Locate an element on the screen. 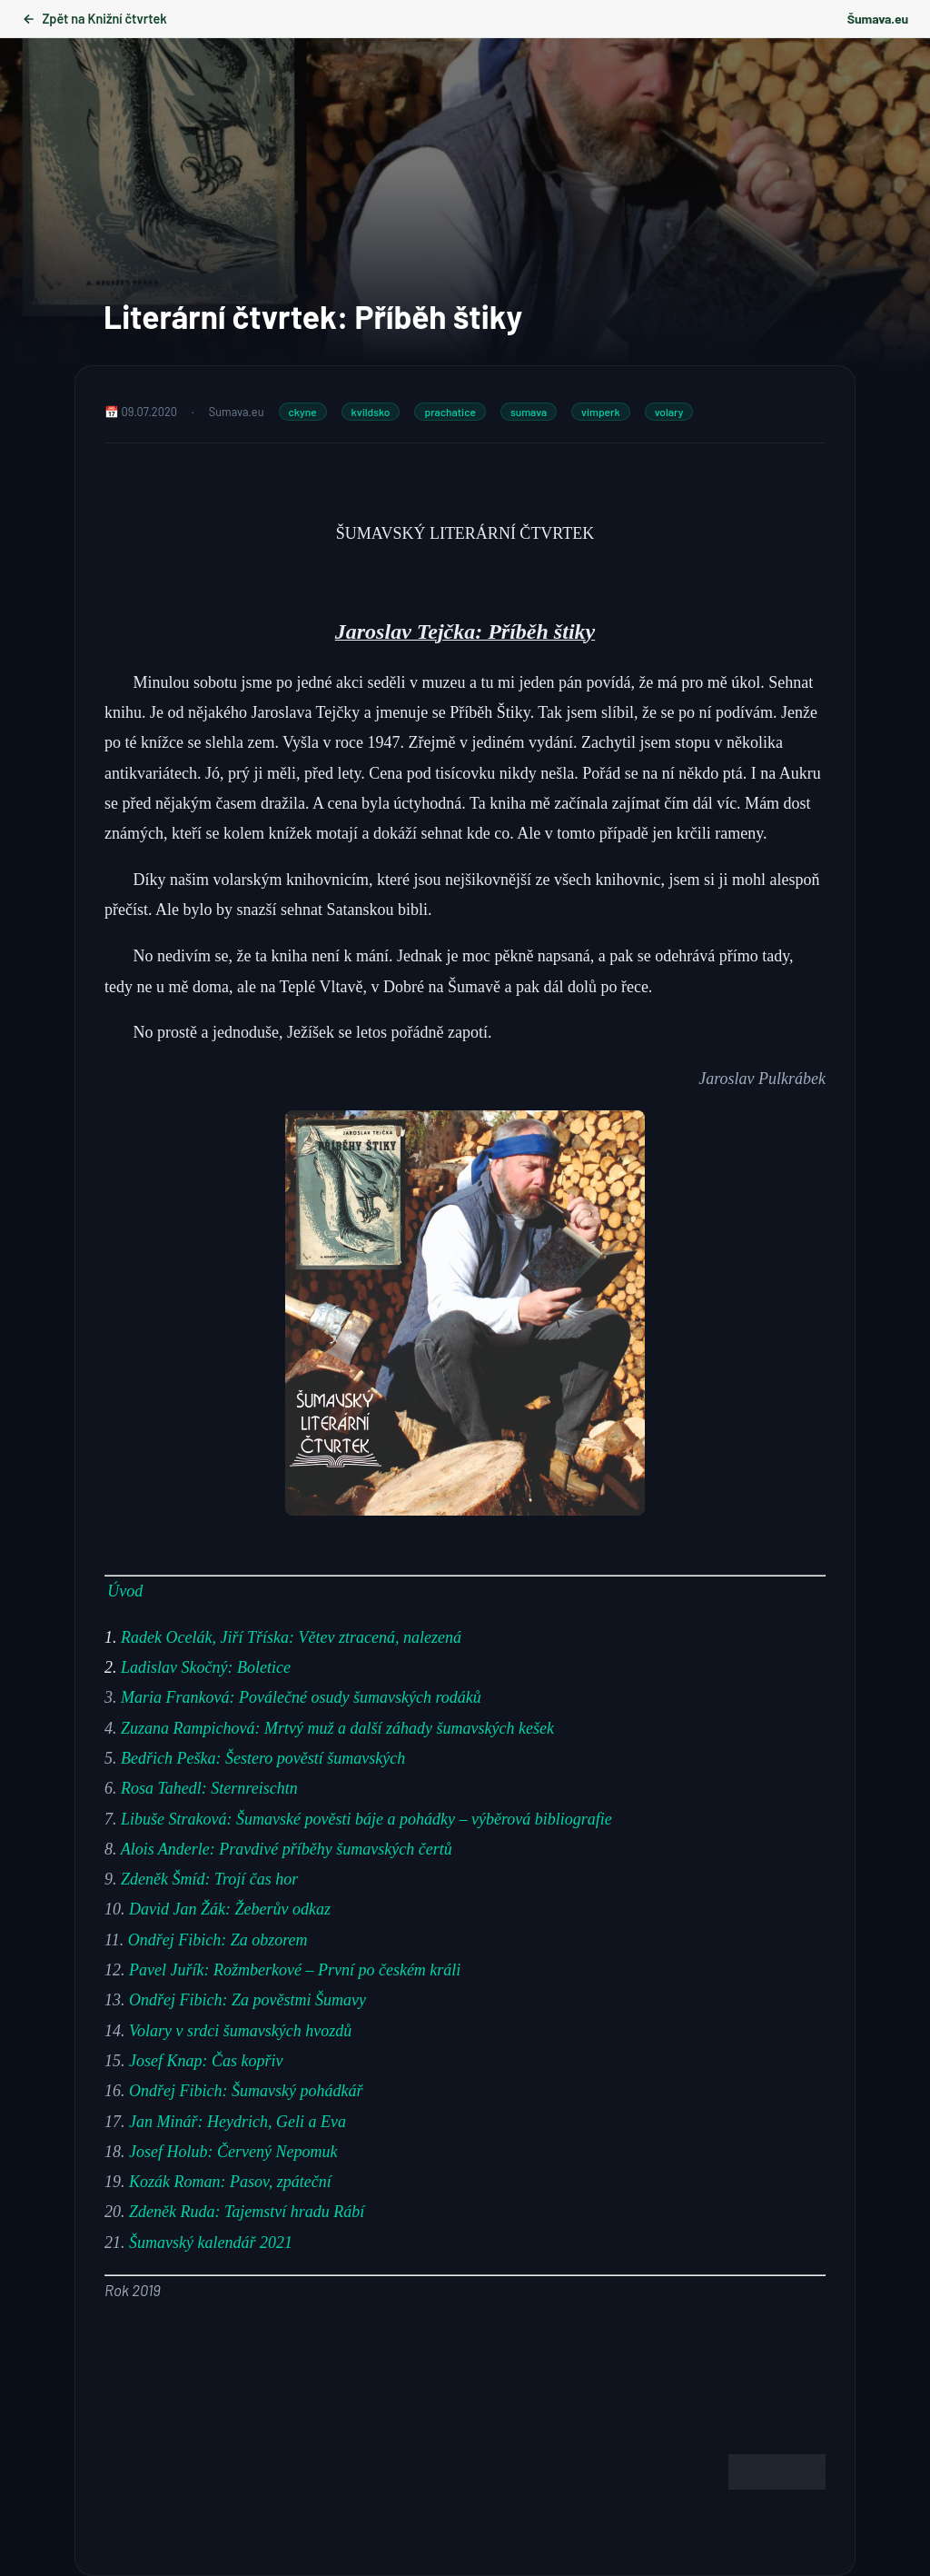  Rosa Tahedl: Sternreischtn is located at coordinates (209, 1788).